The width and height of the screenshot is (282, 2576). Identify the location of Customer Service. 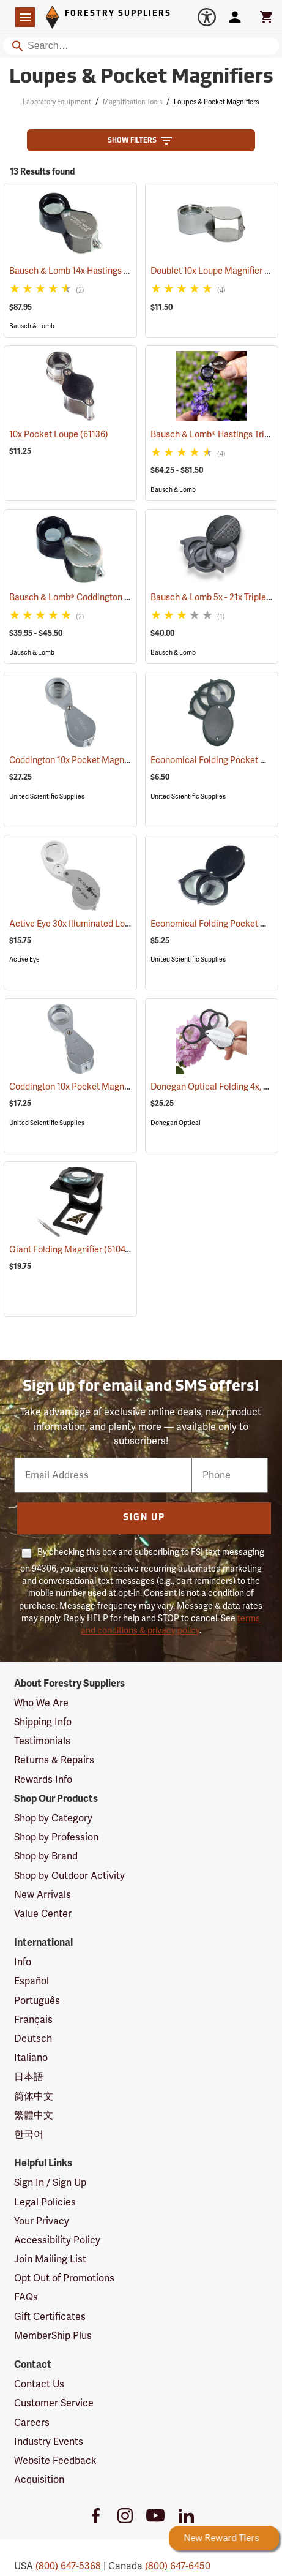
(54, 2403).